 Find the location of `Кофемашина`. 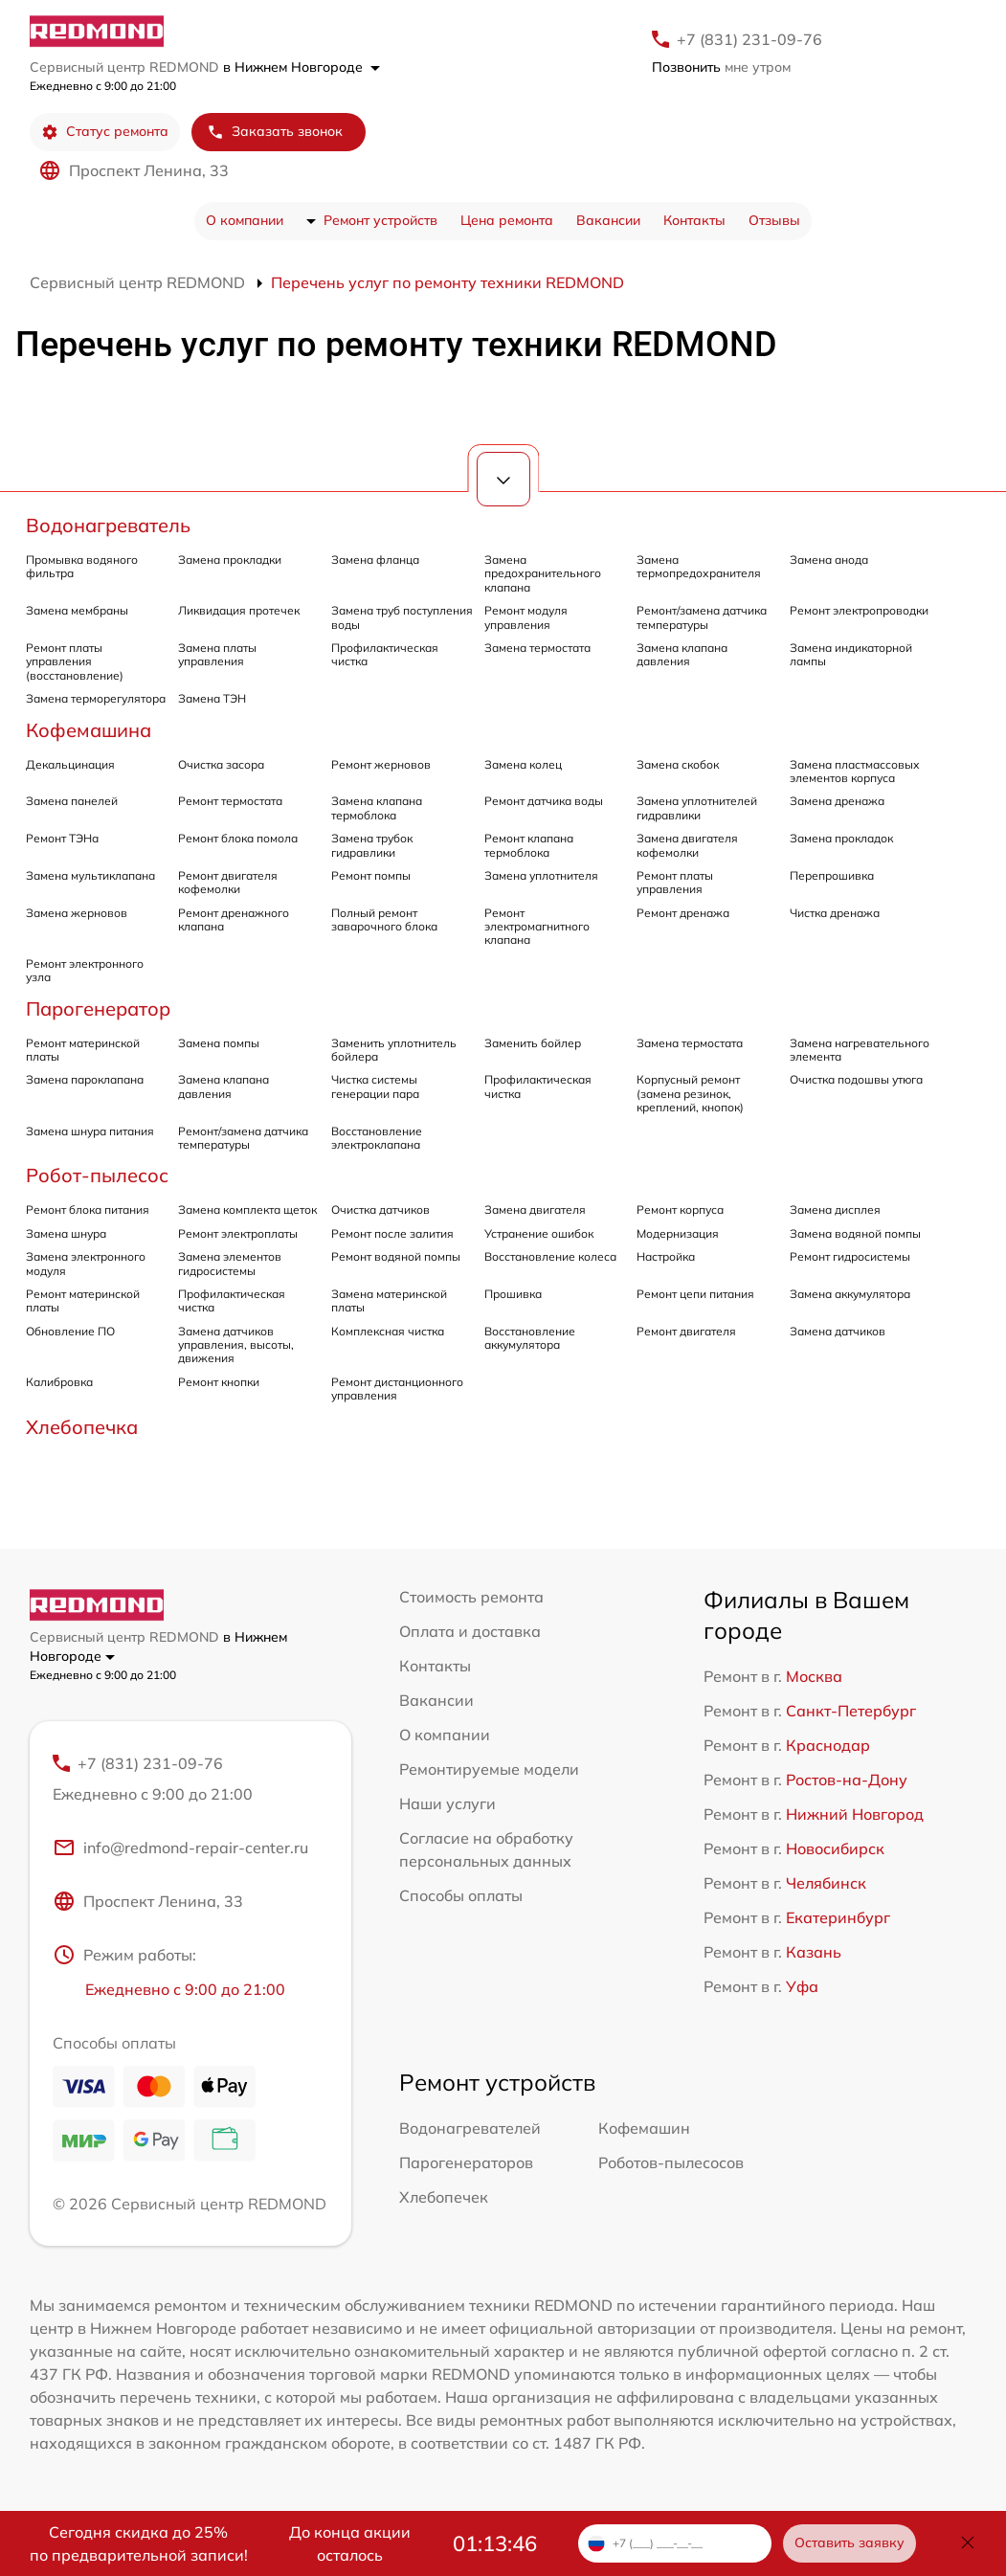

Кофемашина is located at coordinates (88, 730).